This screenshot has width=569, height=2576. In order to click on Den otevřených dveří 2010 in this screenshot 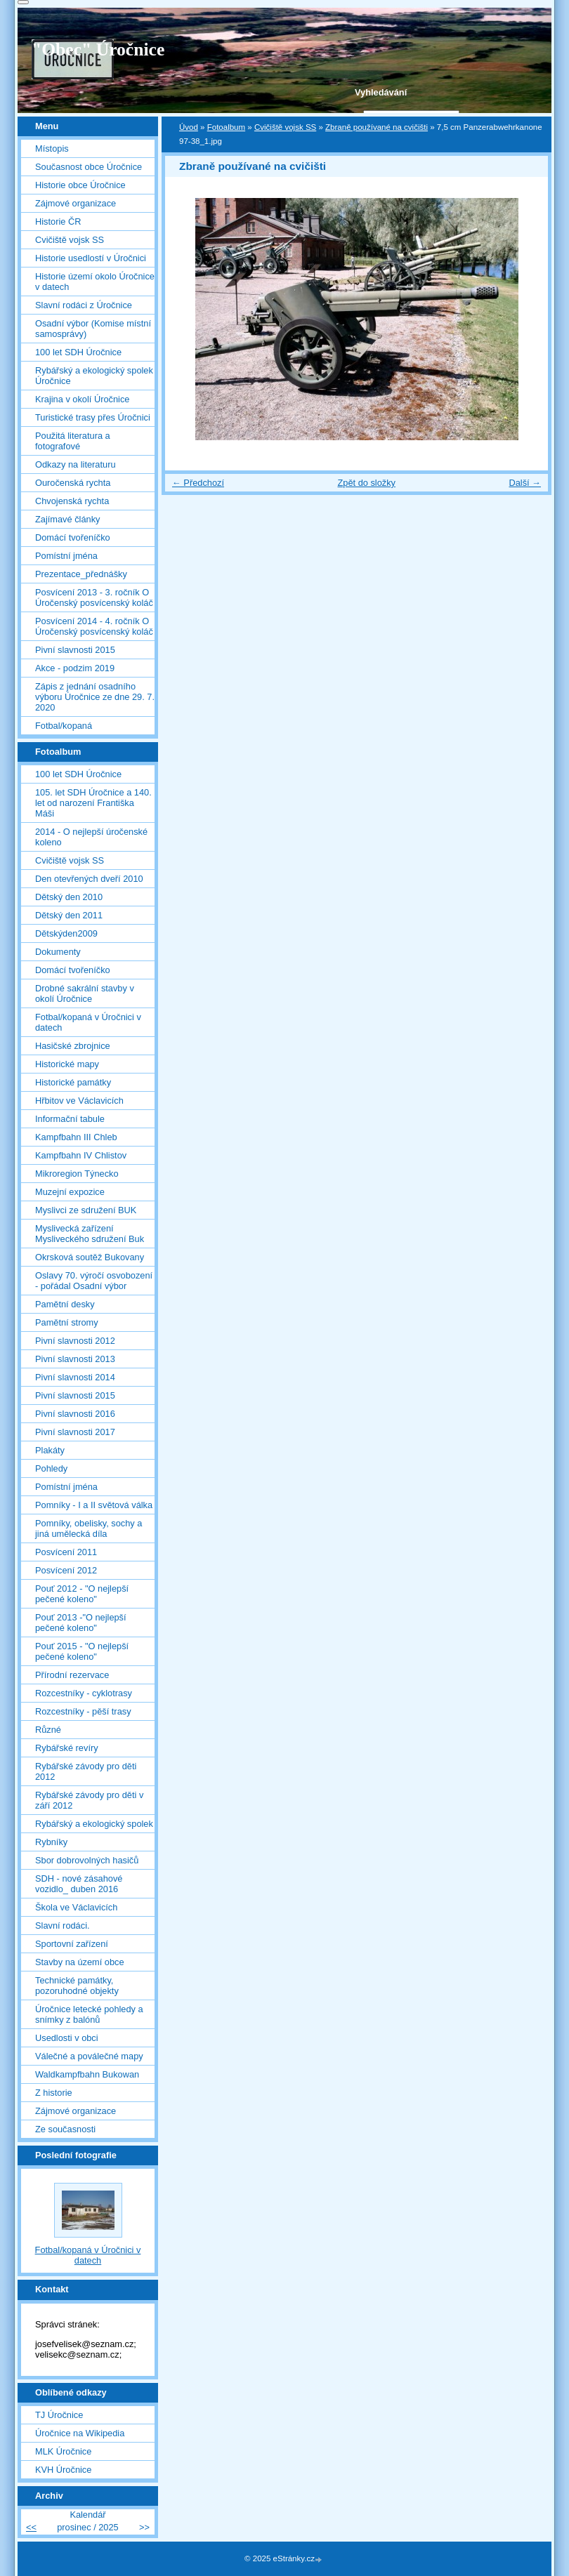, I will do `click(89, 878)`.